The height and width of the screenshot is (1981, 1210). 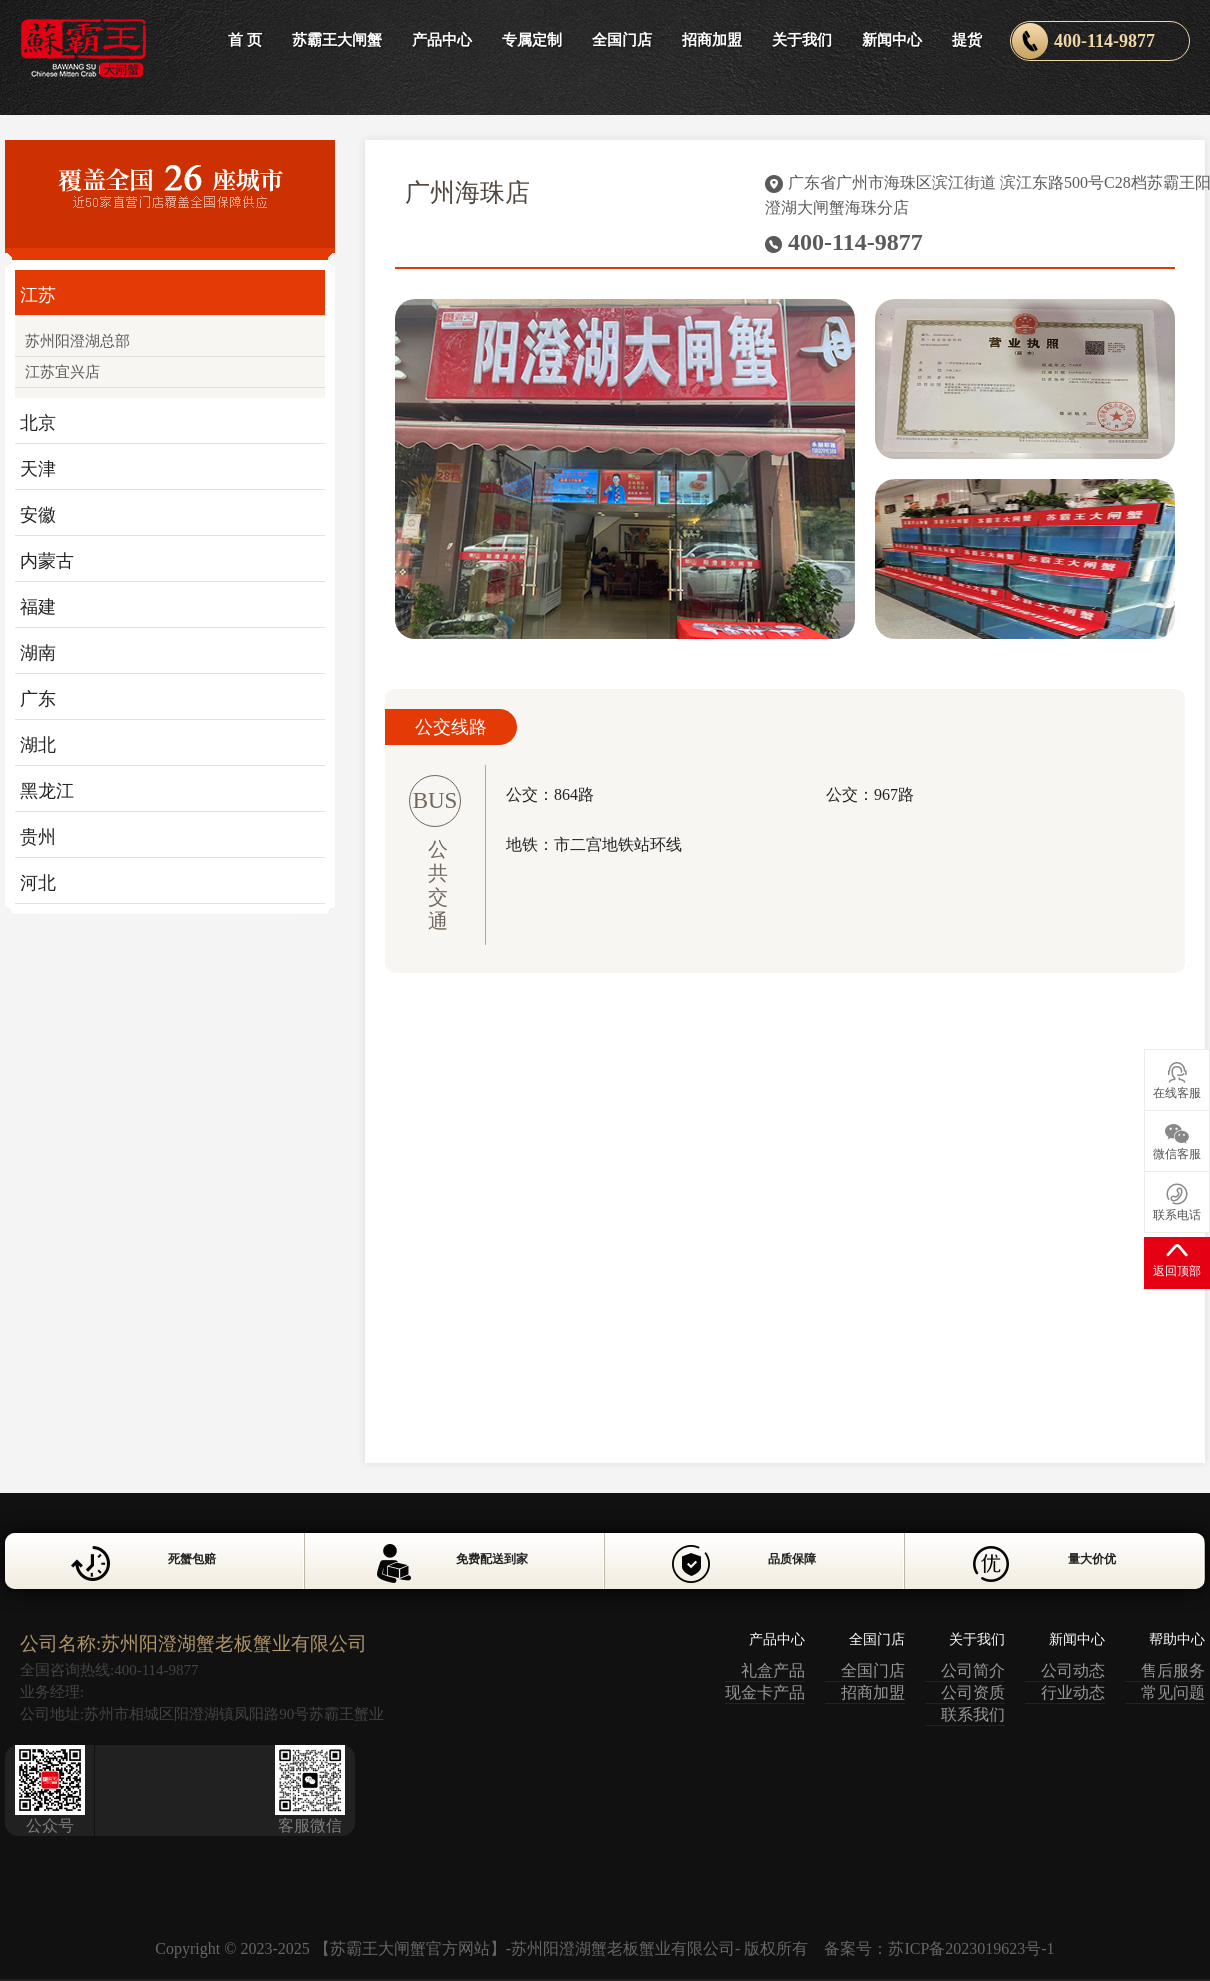 I want to click on 首 页, so click(x=245, y=40).